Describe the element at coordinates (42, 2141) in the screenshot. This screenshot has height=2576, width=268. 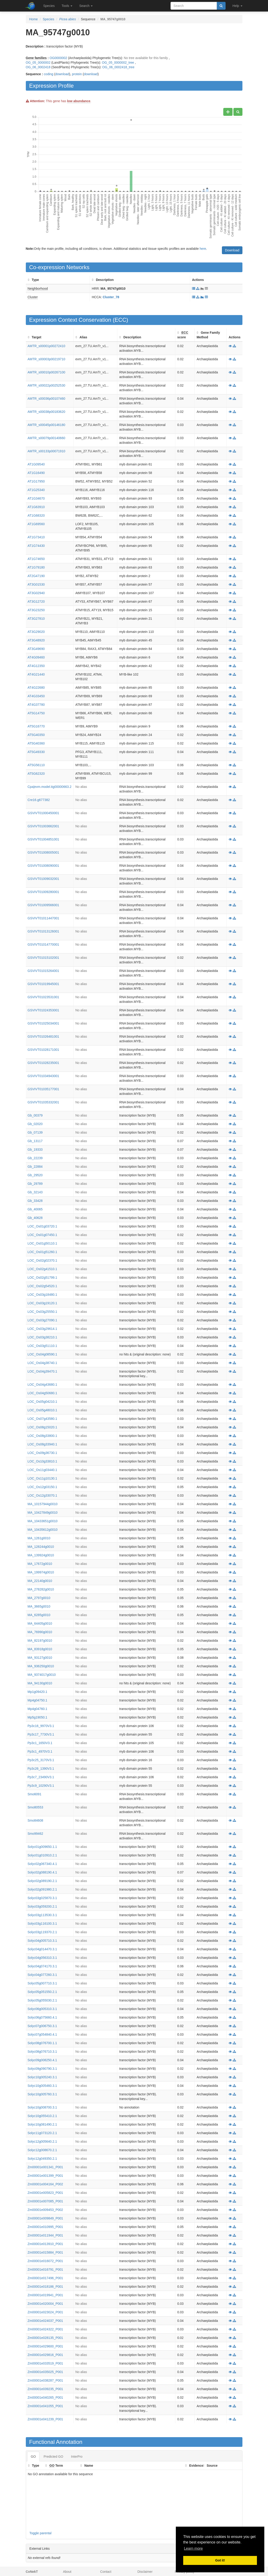
I see `Solyc12g005640.2.1` at that location.